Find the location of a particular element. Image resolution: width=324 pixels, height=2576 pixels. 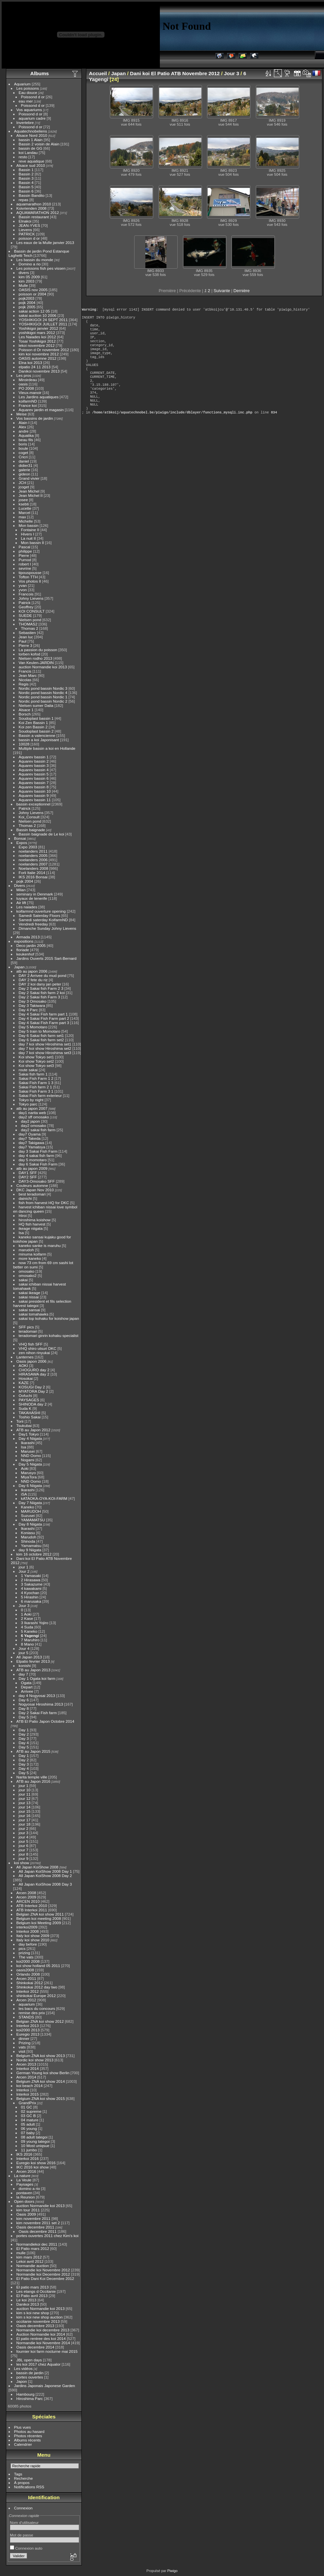

Bassin a valencienne is located at coordinates (37, 735).